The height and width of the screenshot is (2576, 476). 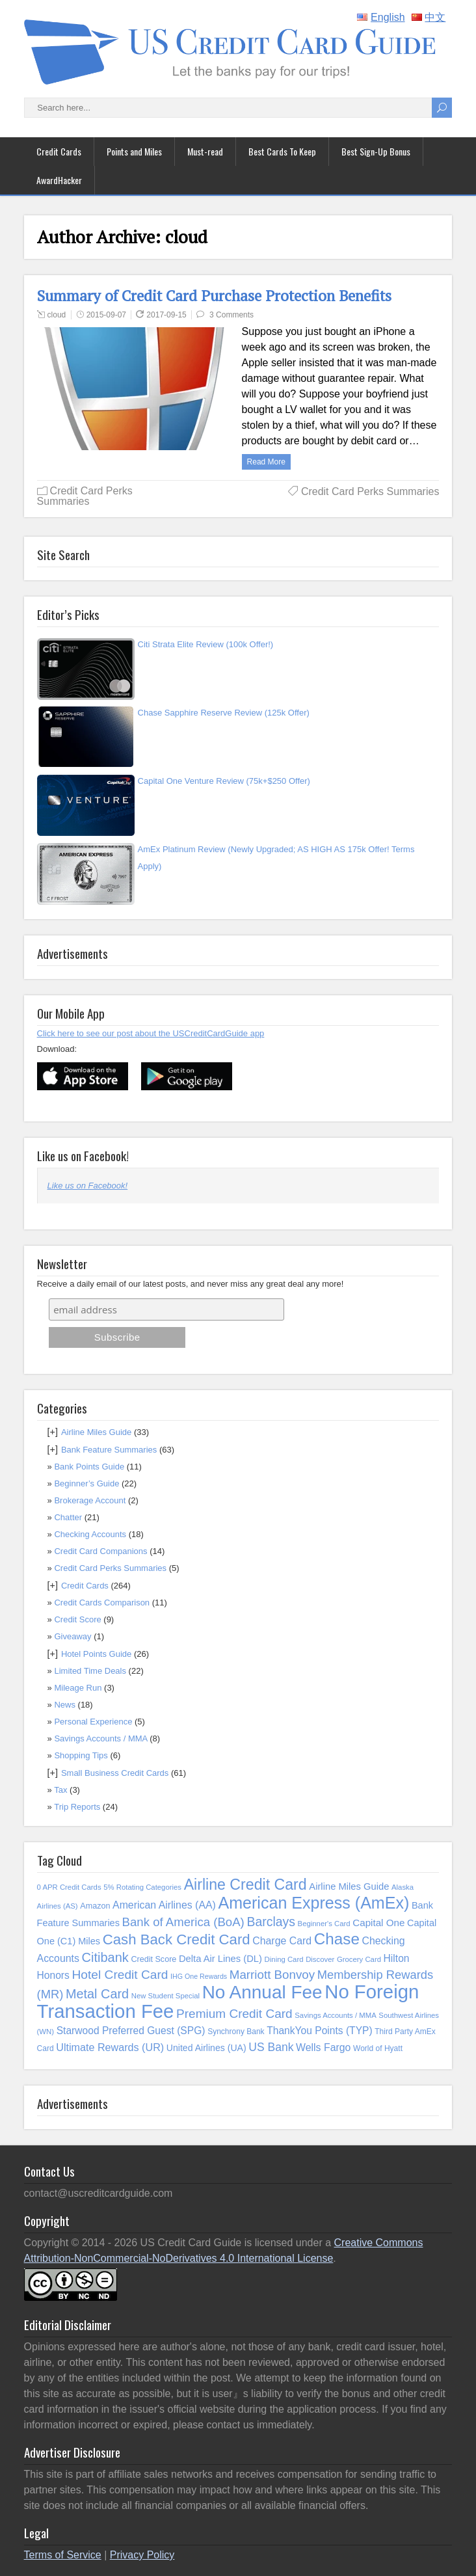 I want to click on ThankYou Points (TYP) [ThankYou Points (TYP) (17 items)], so click(x=319, y=2030).